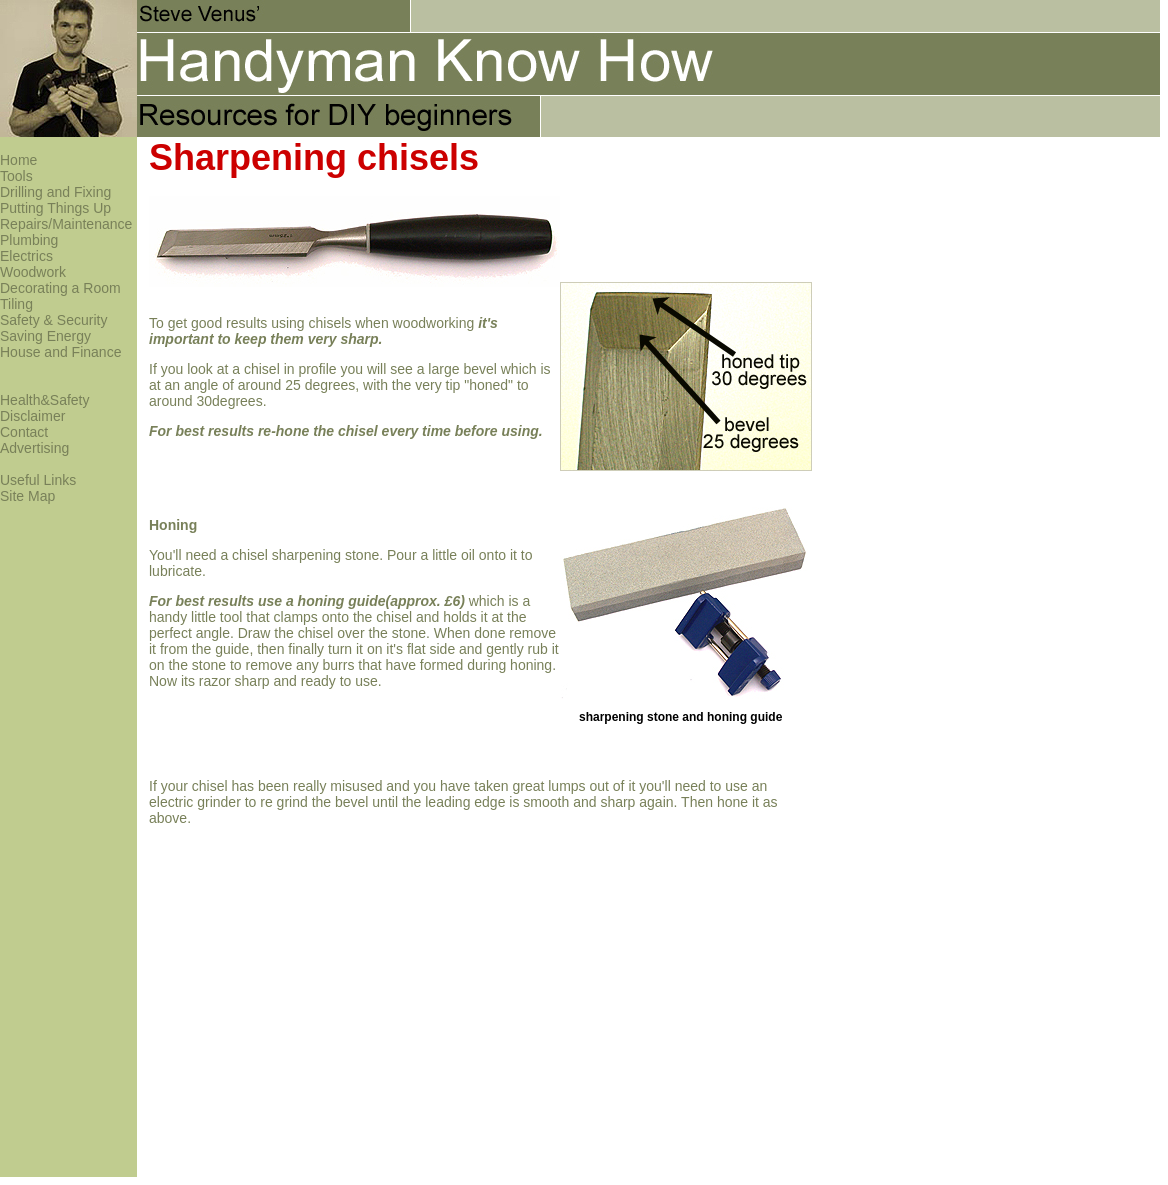 This screenshot has width=1168, height=1185. I want to click on Plumbing, so click(29, 240).